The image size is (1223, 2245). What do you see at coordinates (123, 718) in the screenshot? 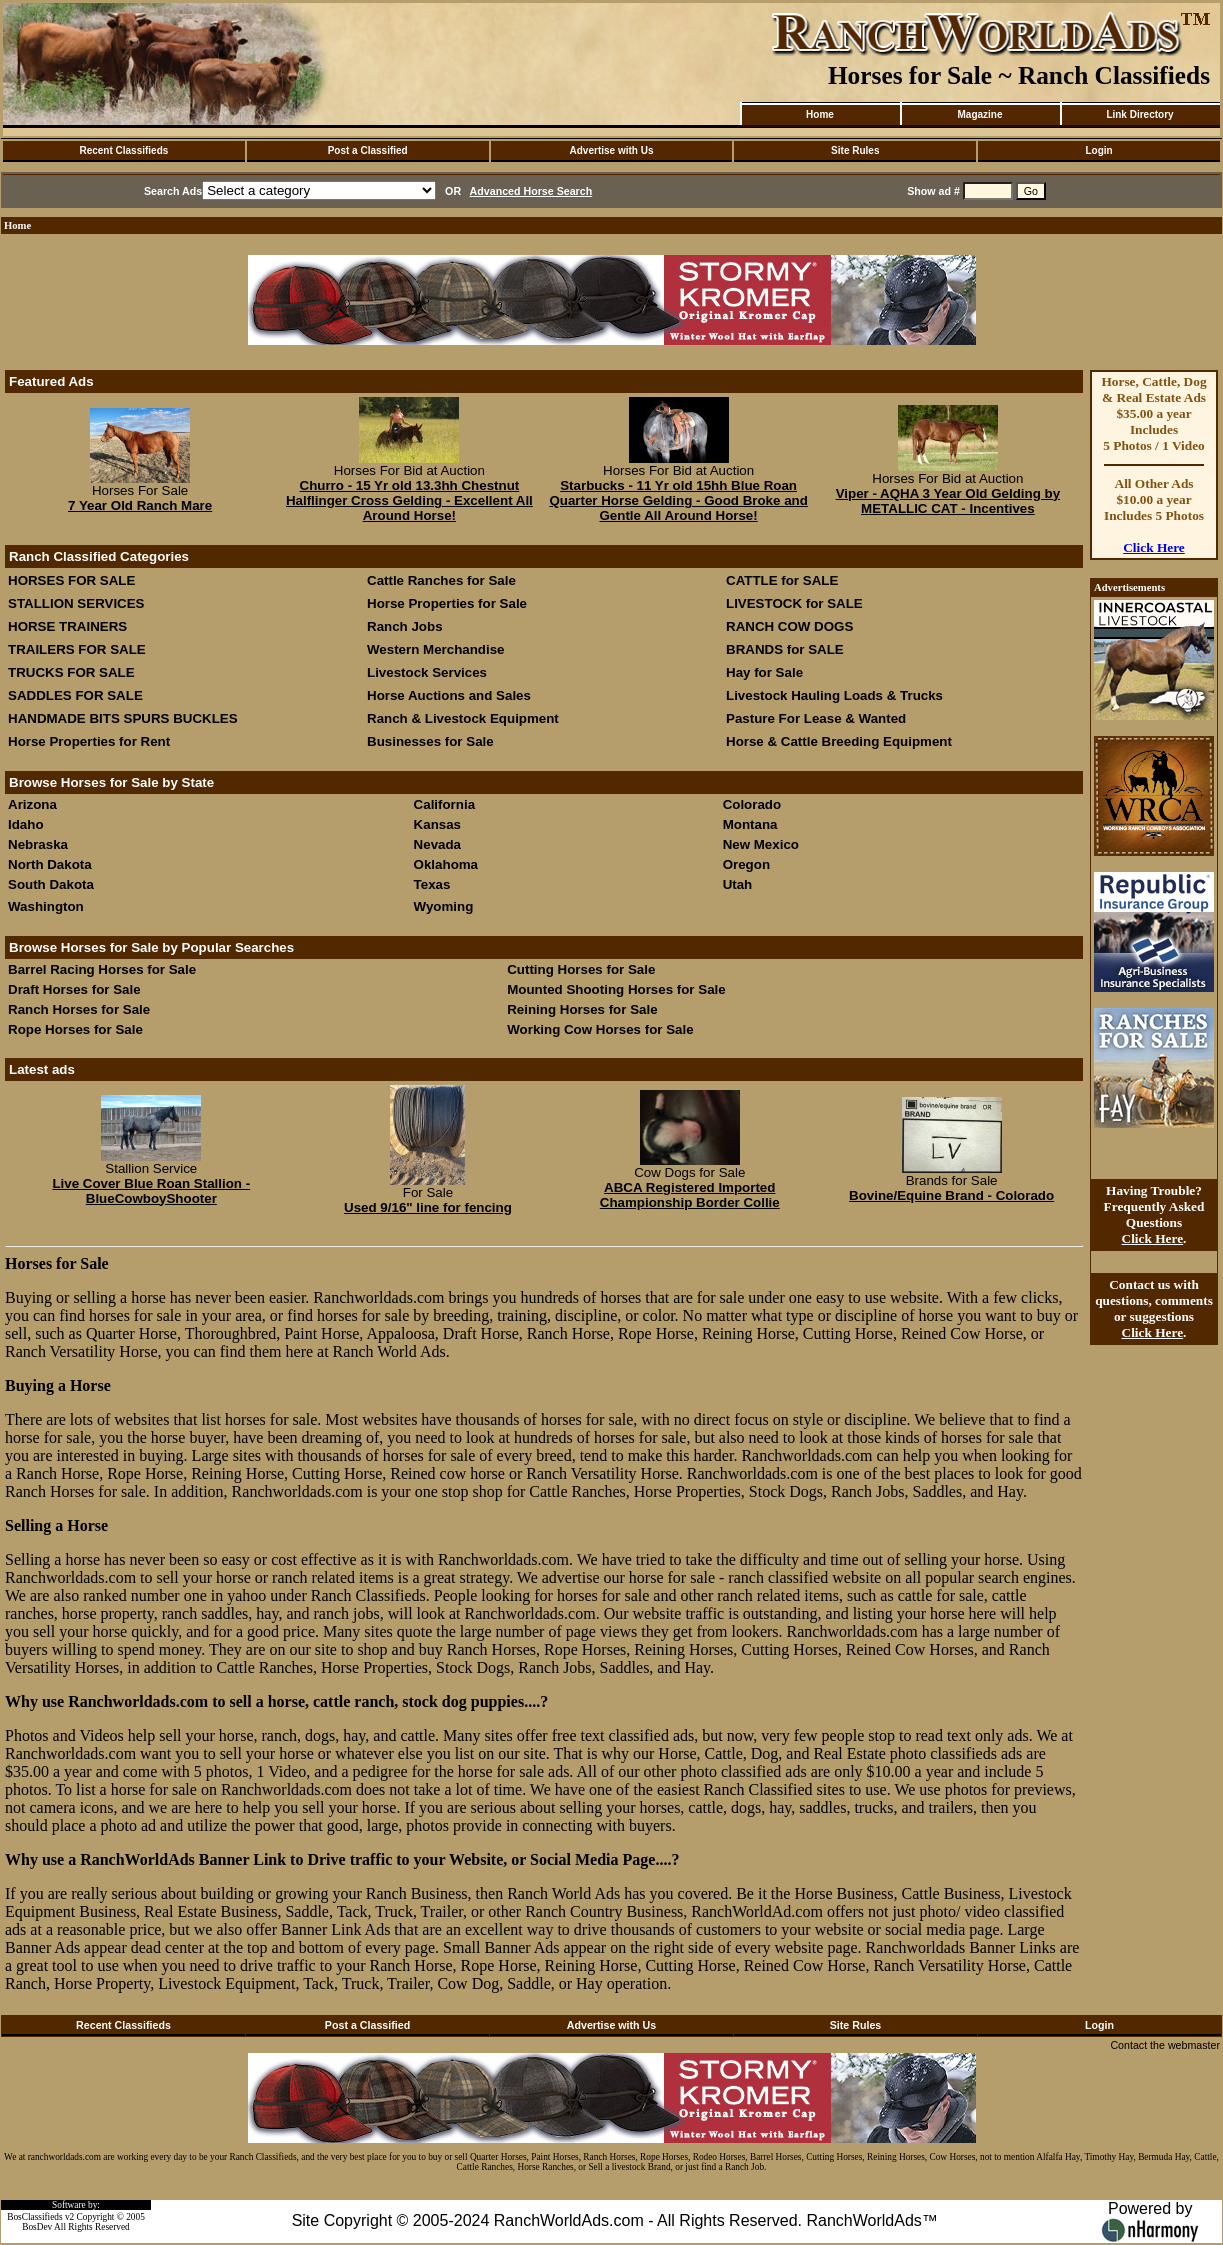
I see `HANDMADE BITS SPURS BUCKLES` at bounding box center [123, 718].